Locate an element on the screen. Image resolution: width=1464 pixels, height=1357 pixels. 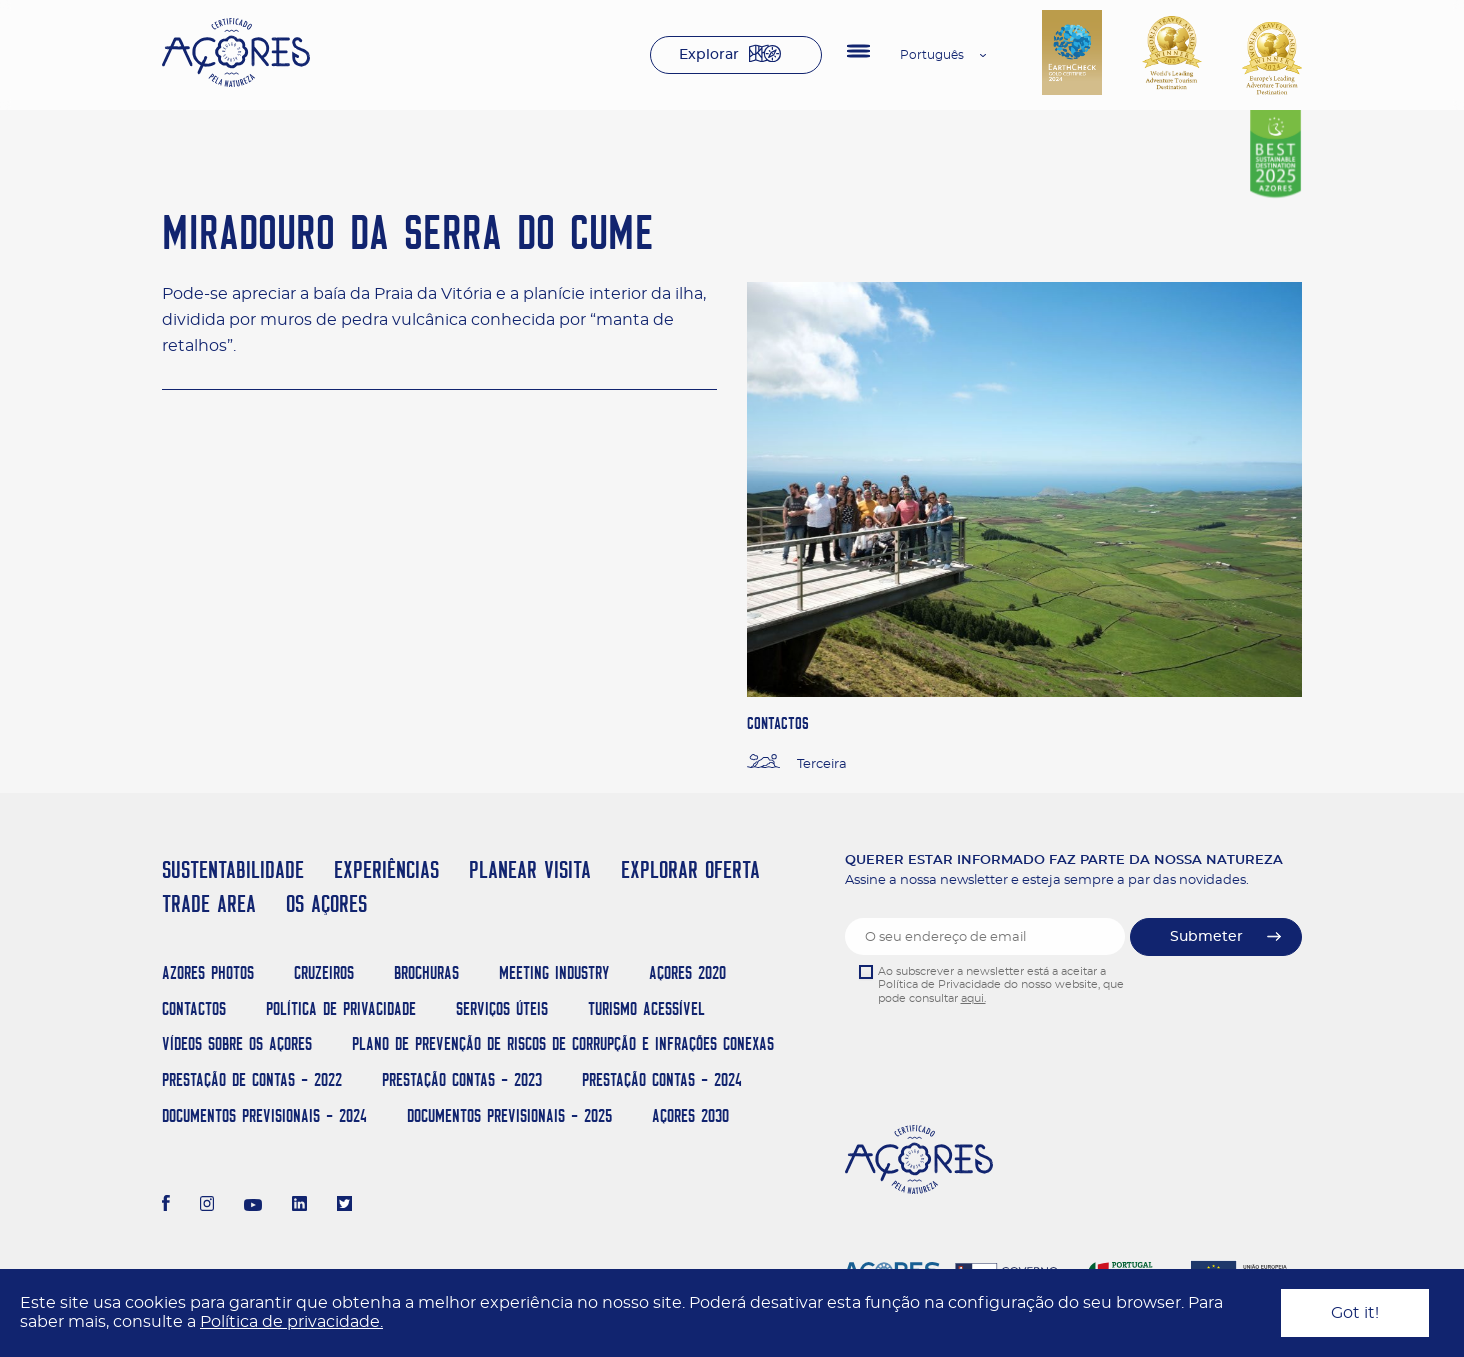
Vídeos sobre os Açores is located at coordinates (237, 1043).